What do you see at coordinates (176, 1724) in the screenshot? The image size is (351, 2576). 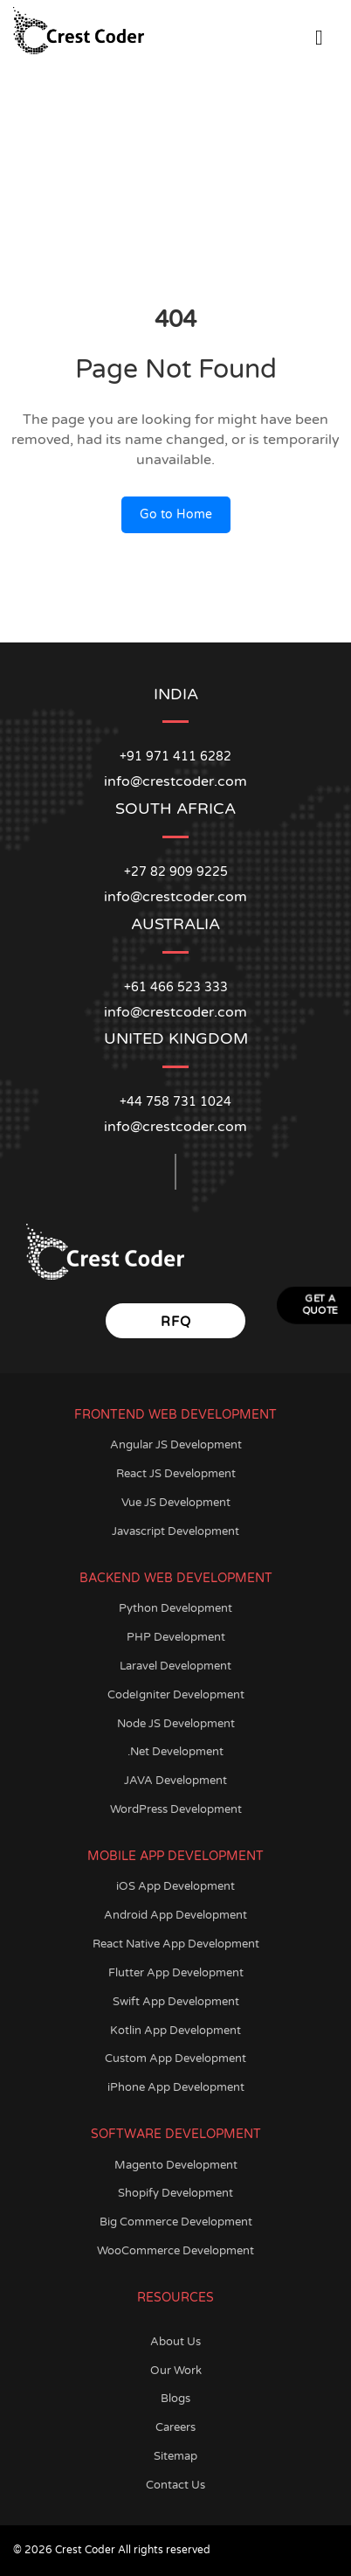 I see `Node JS Development` at bounding box center [176, 1724].